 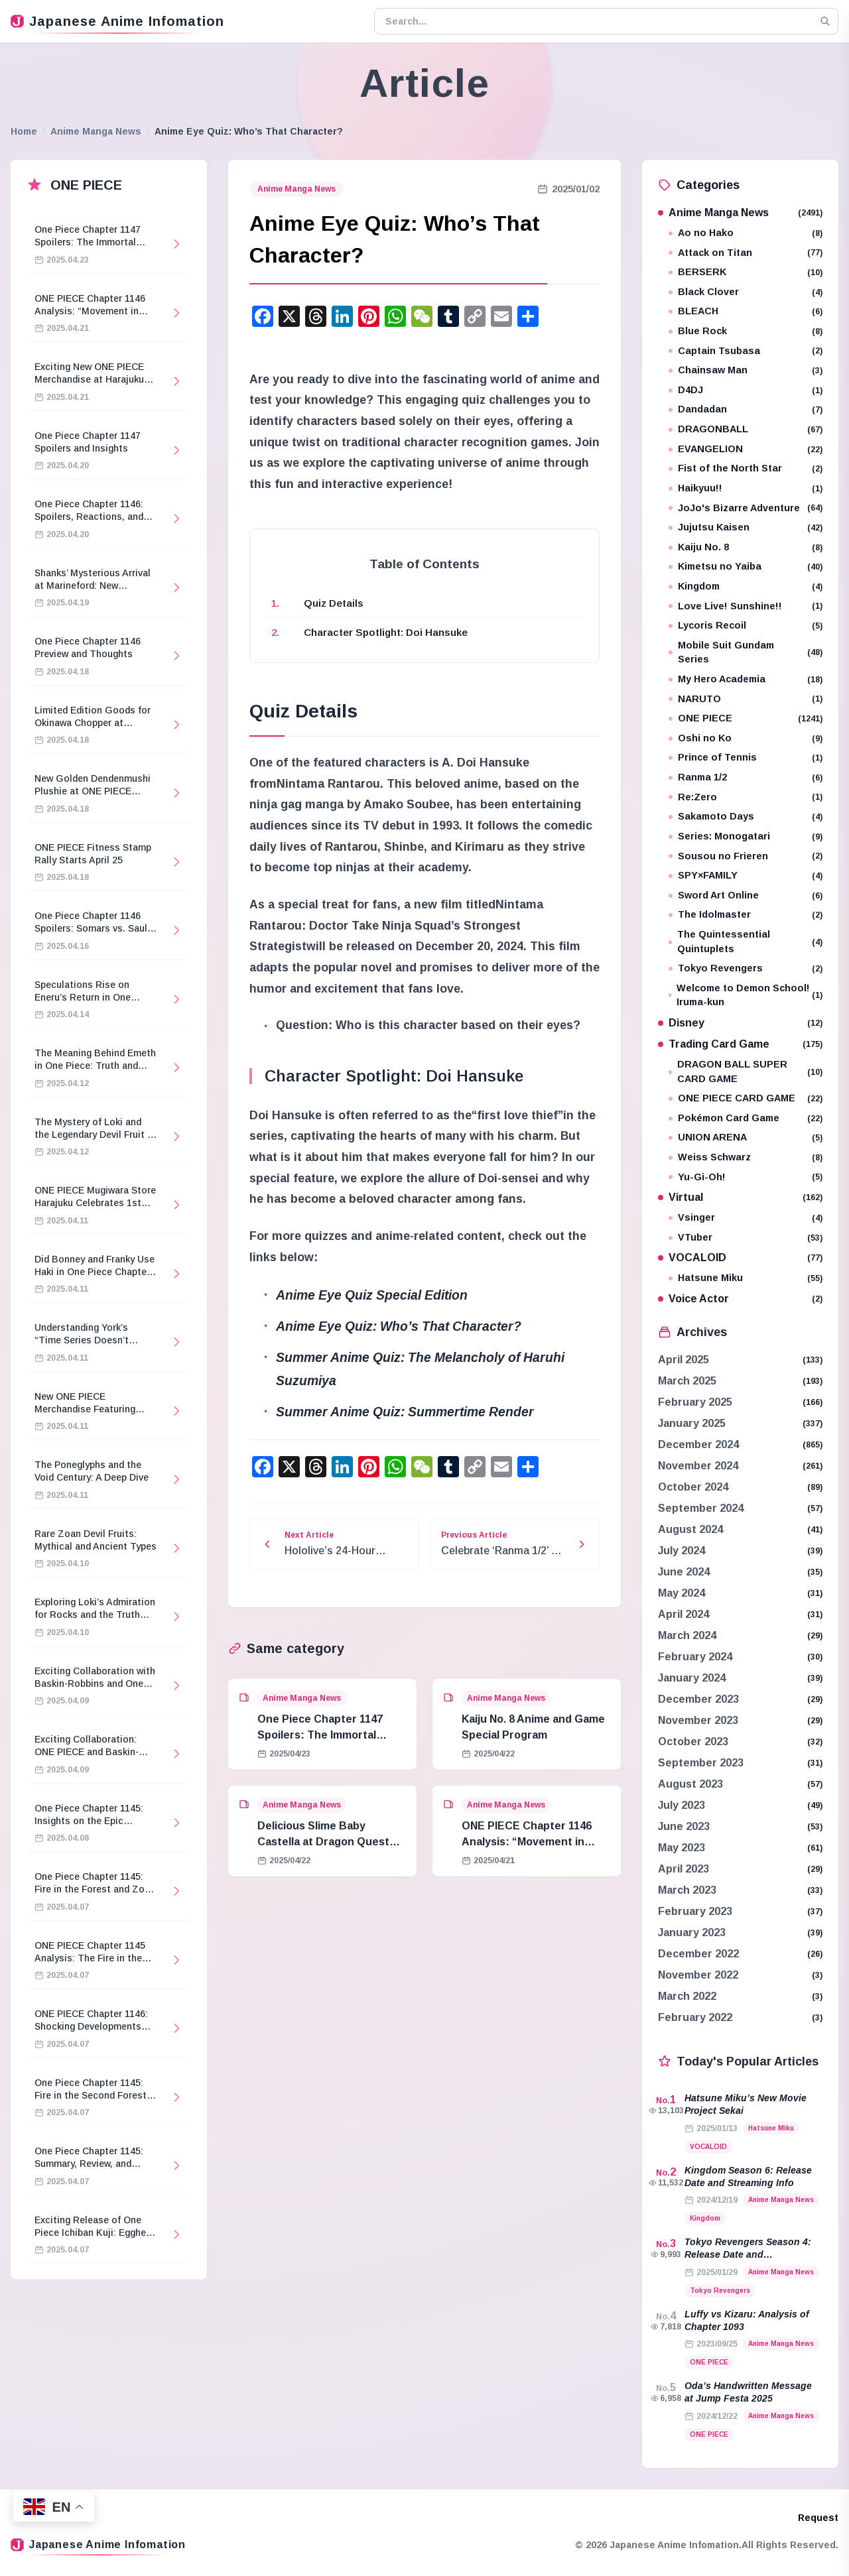 What do you see at coordinates (825, 21) in the screenshot?
I see `[Search]` at bounding box center [825, 21].